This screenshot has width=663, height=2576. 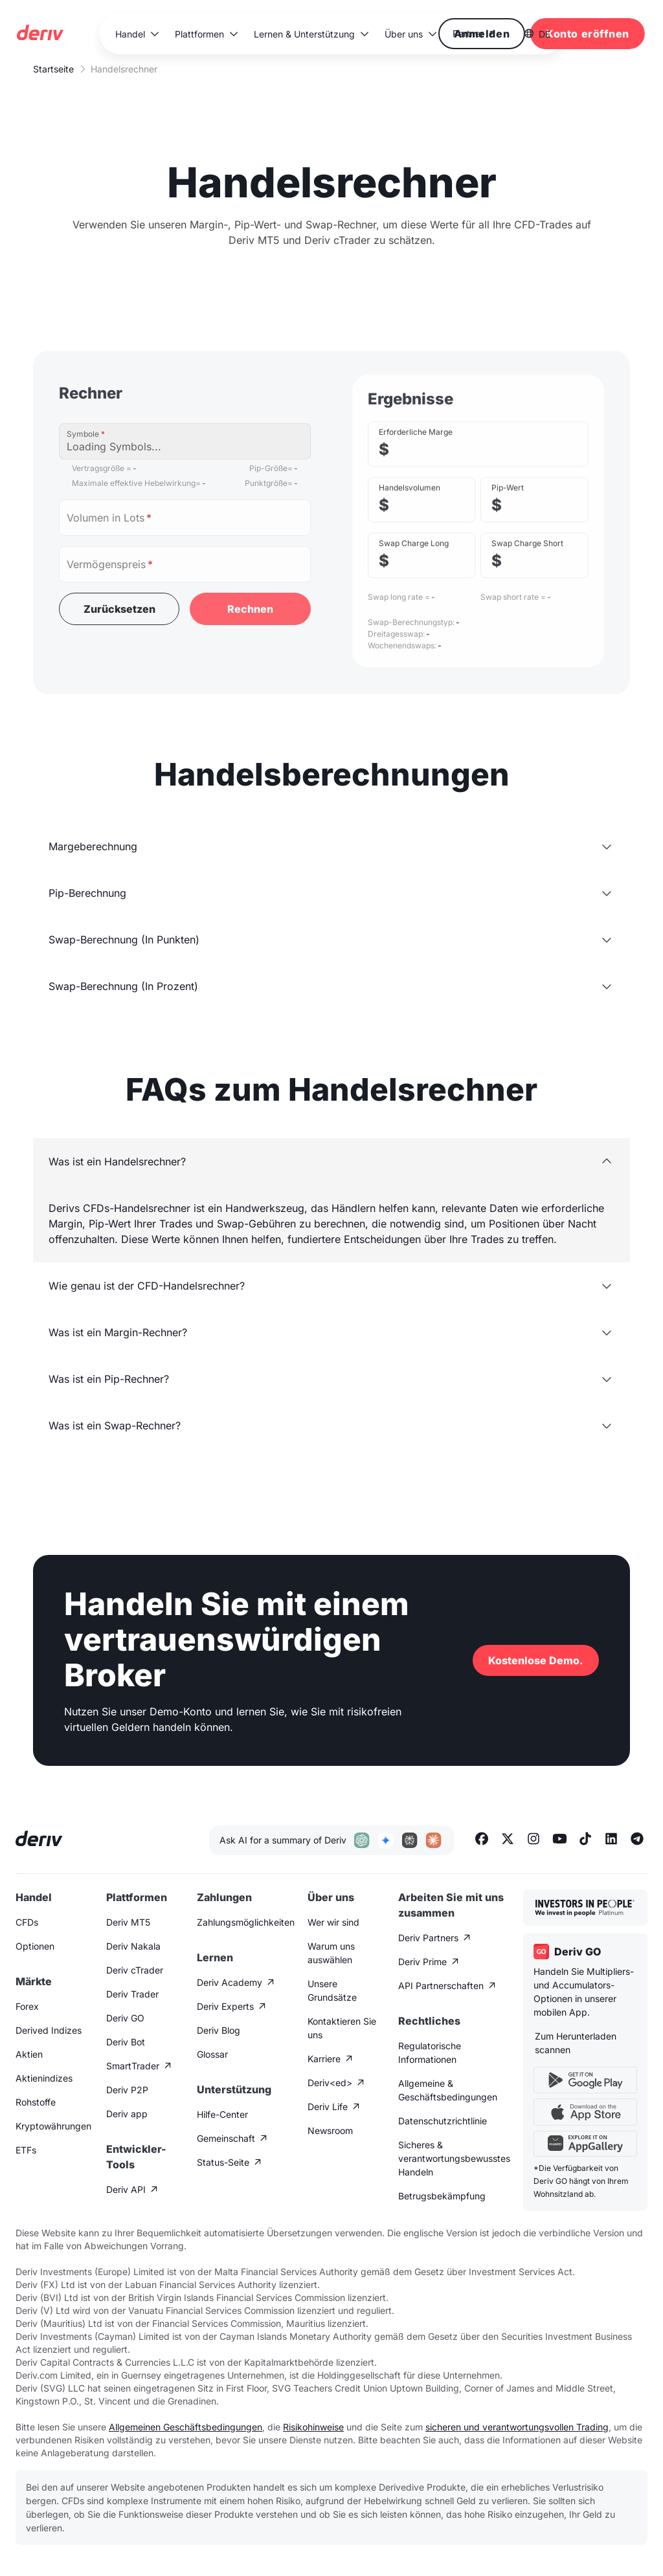 What do you see at coordinates (29, 2054) in the screenshot?
I see `Aktien` at bounding box center [29, 2054].